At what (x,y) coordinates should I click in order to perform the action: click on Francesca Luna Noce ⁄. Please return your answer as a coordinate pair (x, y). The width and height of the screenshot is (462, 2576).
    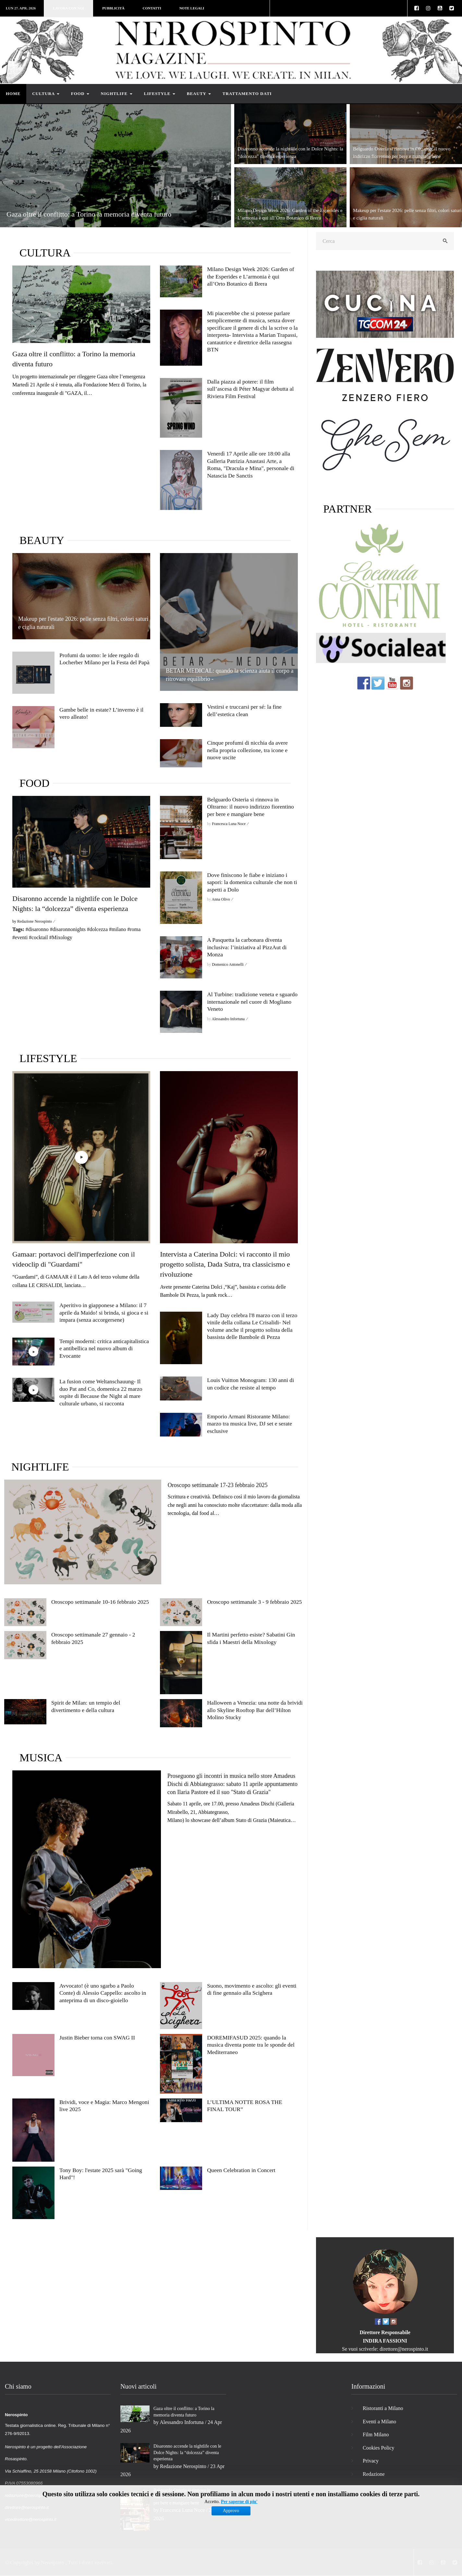
    Looking at the image, I should click on (230, 823).